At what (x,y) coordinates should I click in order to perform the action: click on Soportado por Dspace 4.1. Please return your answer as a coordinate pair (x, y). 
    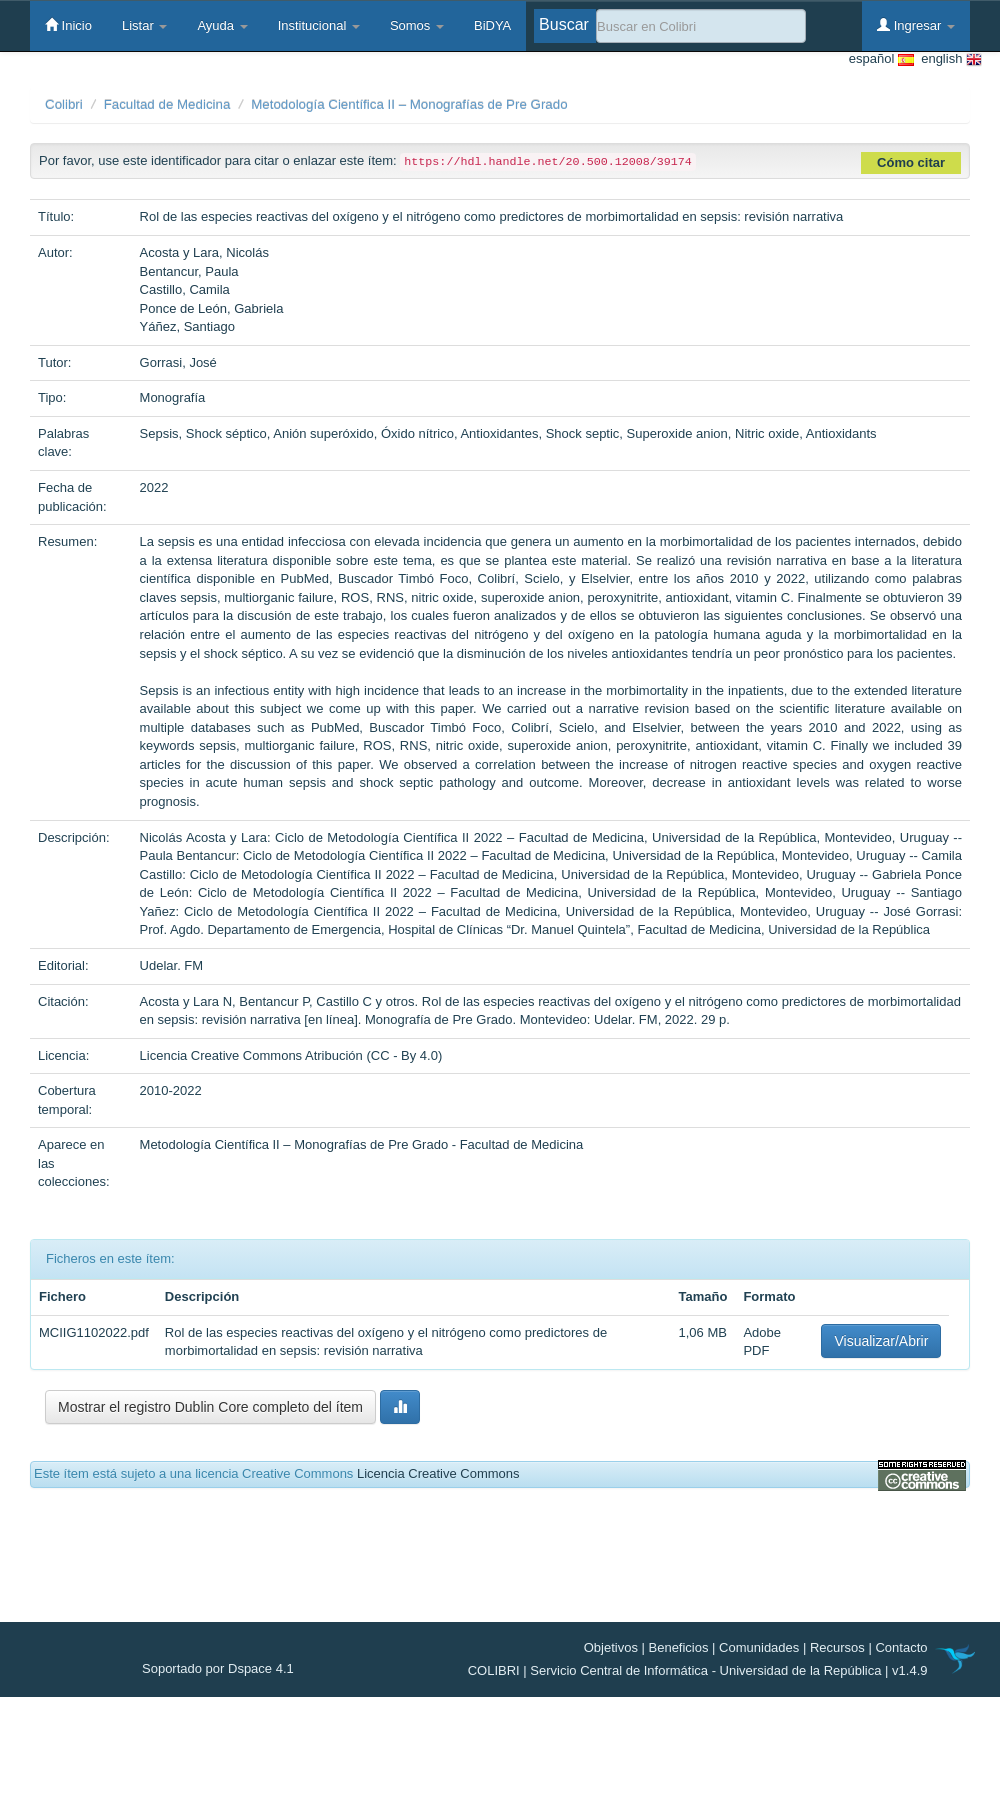
    Looking at the image, I should click on (218, 1668).